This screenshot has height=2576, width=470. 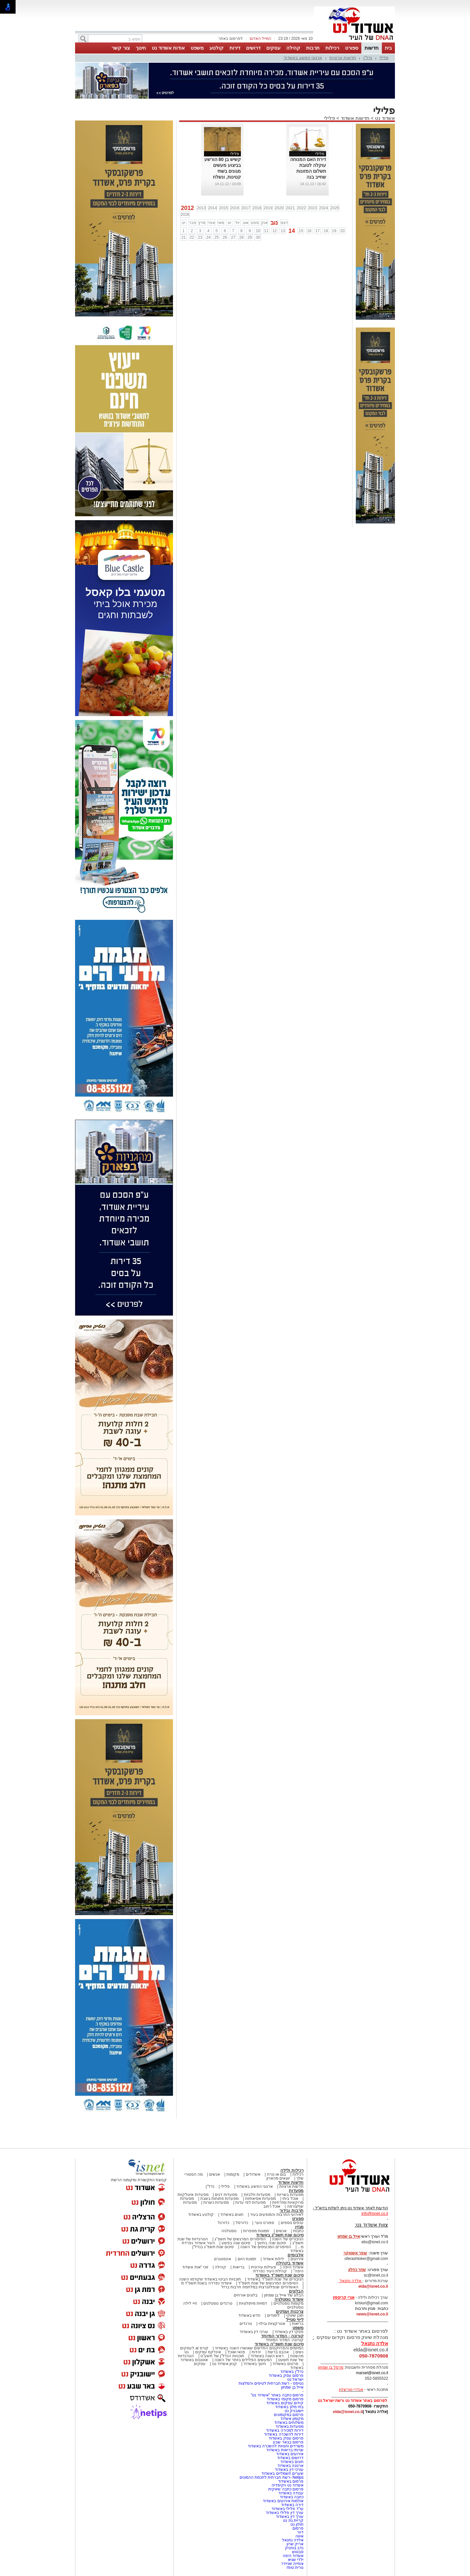 What do you see at coordinates (201, 208) in the screenshot?
I see `2013` at bounding box center [201, 208].